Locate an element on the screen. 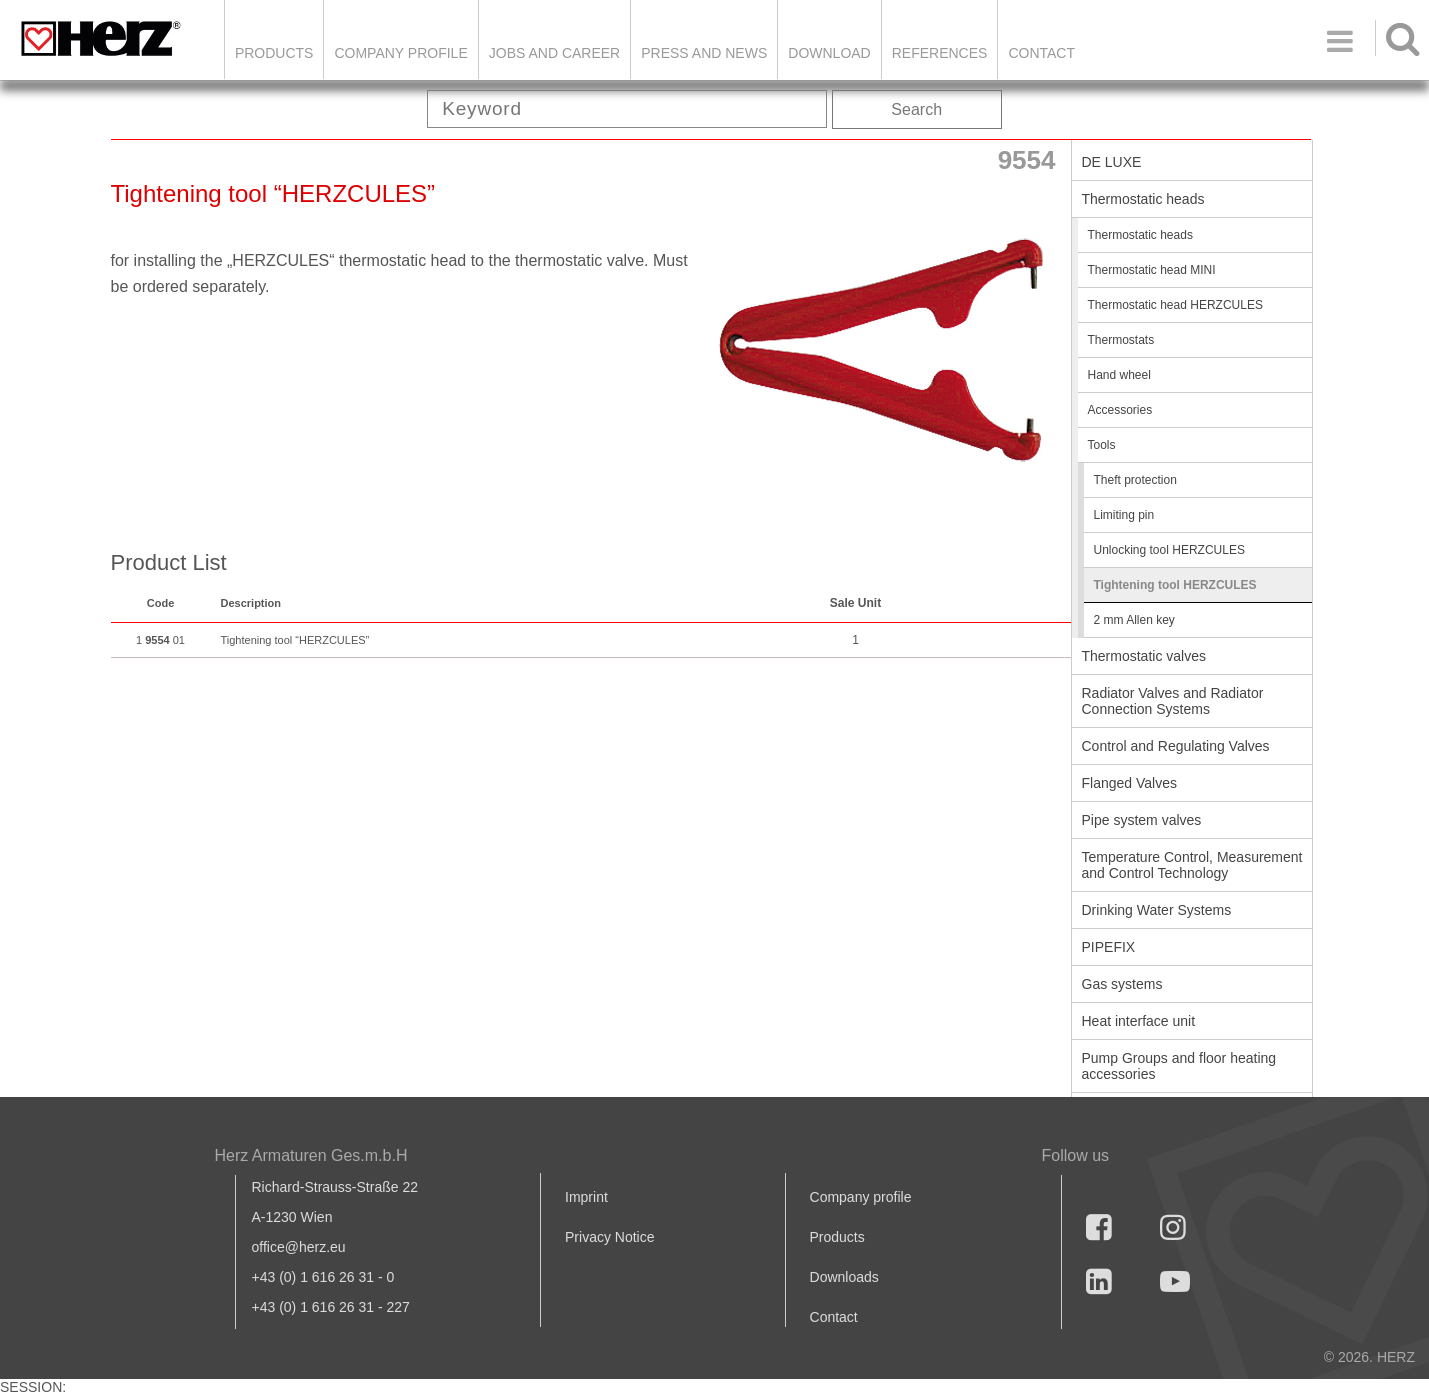 The width and height of the screenshot is (1429, 1395). Gas systems is located at coordinates (1122, 984).